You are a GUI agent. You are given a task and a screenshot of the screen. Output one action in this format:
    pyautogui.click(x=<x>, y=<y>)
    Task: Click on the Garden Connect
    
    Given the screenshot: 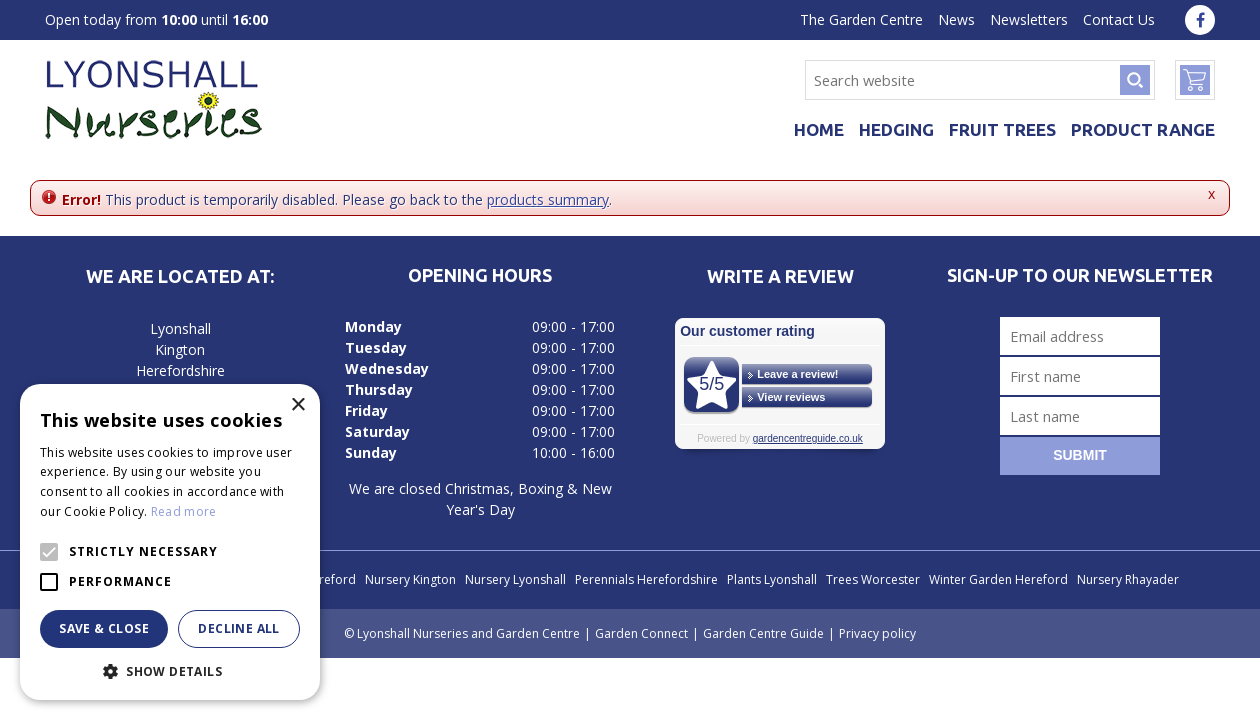 What is the action you would take?
    pyautogui.click(x=641, y=633)
    